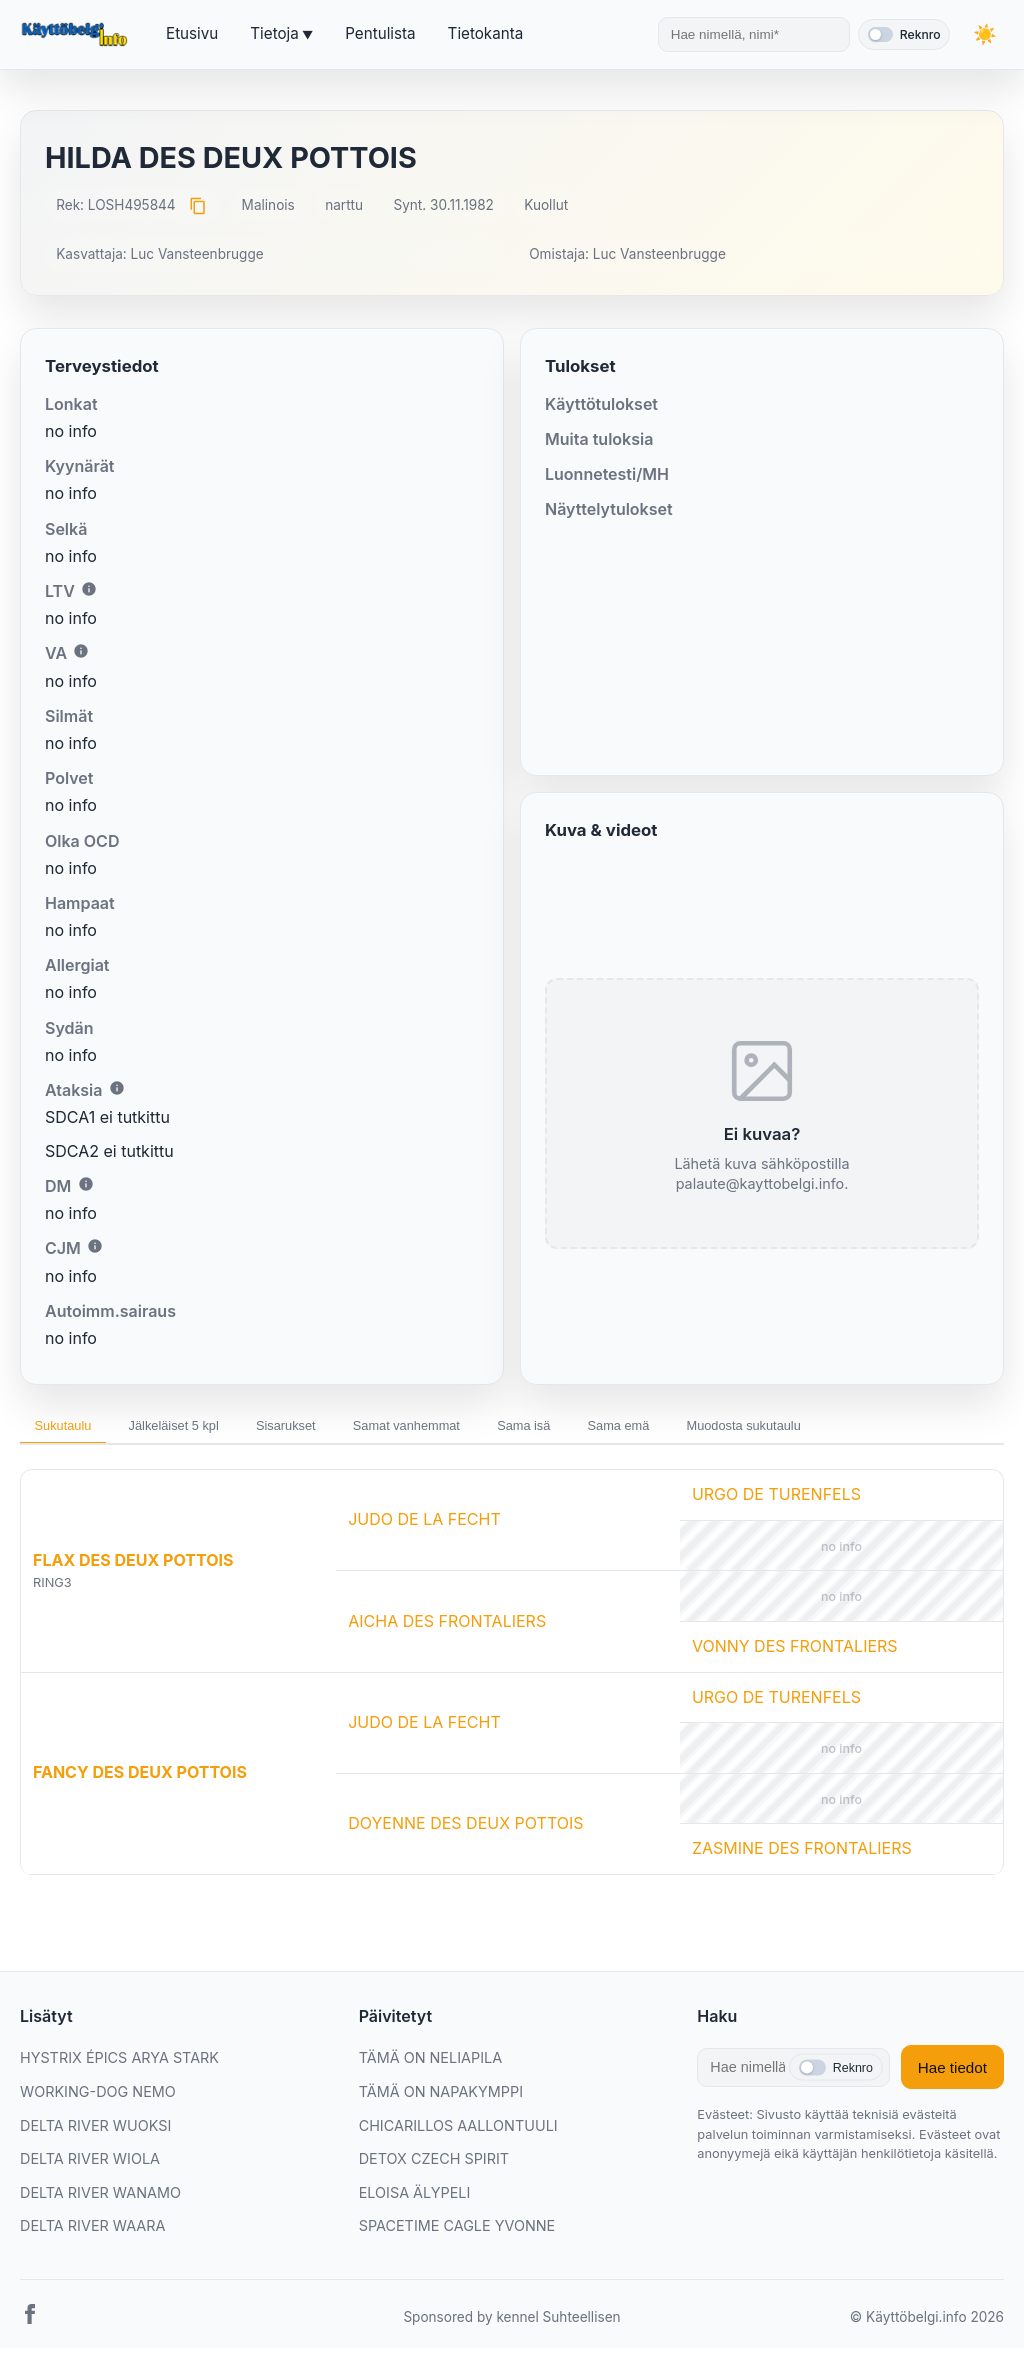 The image size is (1024, 2354). I want to click on DELTA RIVER WANAMO, so click(100, 2198).